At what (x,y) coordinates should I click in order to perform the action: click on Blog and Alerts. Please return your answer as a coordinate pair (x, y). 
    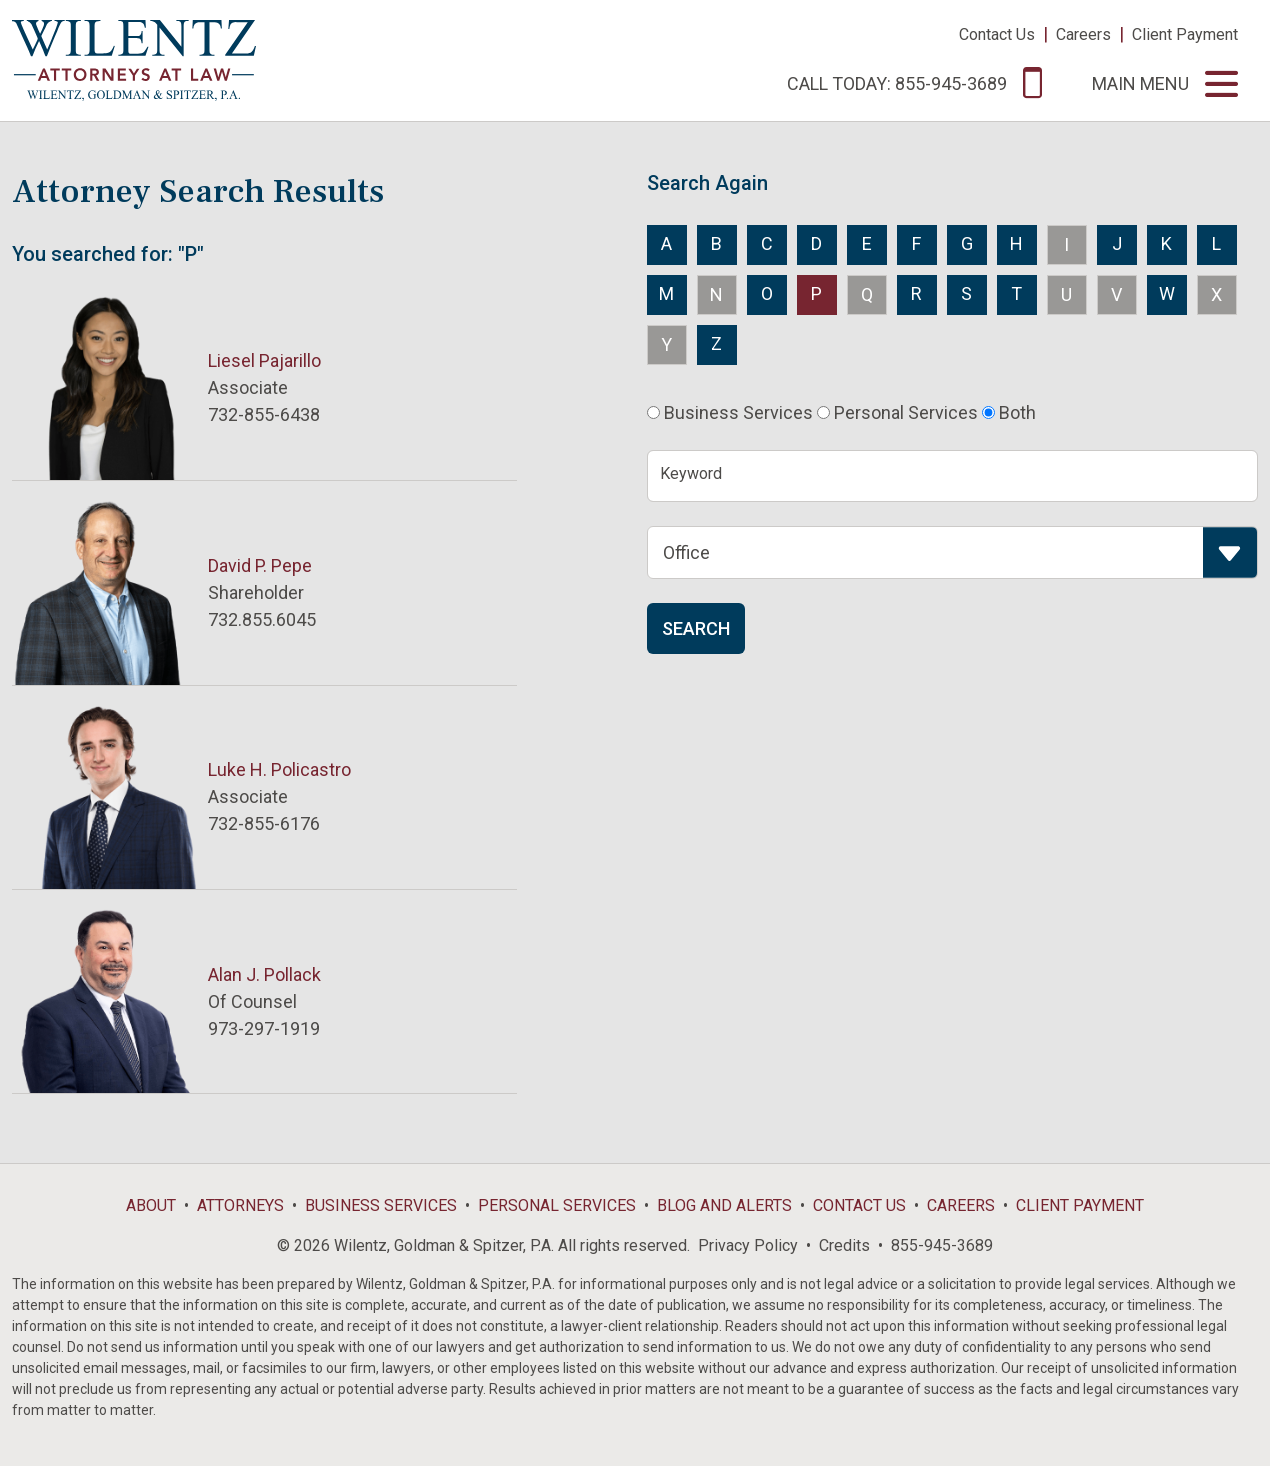
    Looking at the image, I should click on (724, 1205).